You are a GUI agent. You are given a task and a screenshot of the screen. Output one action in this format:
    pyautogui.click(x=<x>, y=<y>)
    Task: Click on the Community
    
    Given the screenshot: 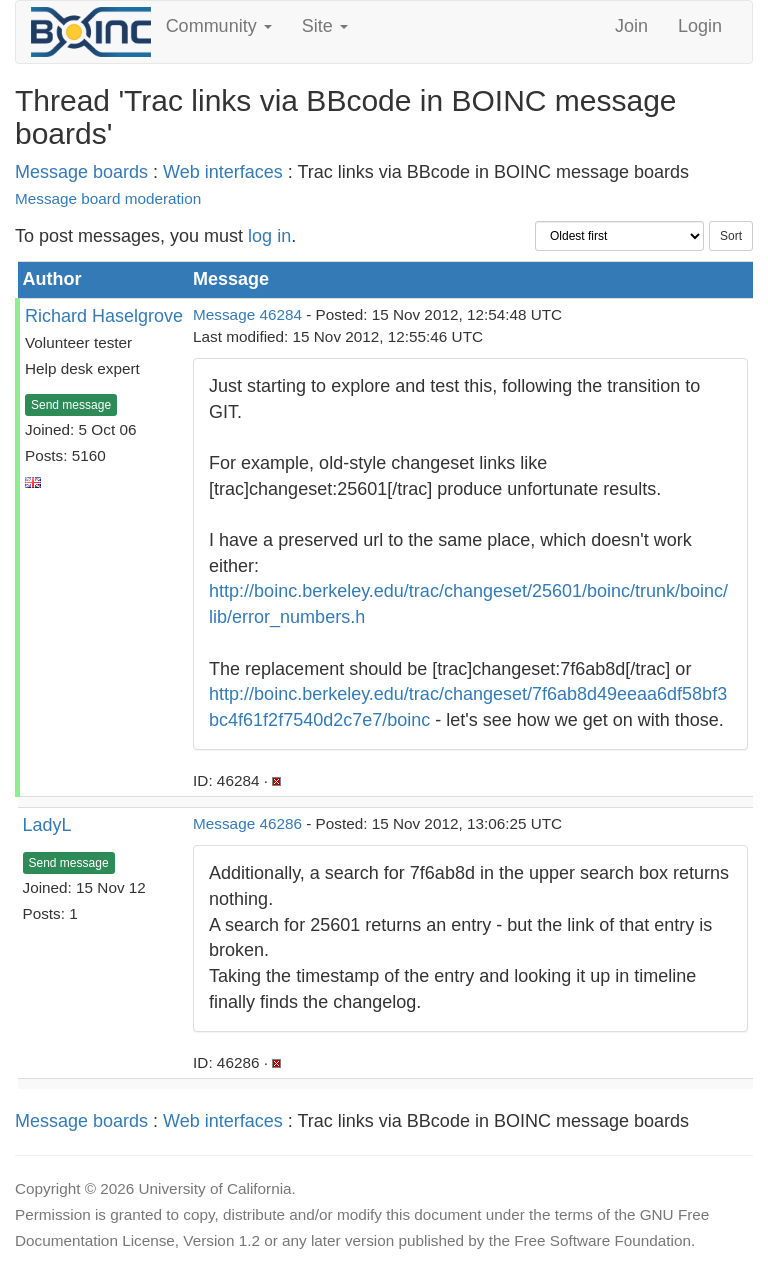 What is the action you would take?
    pyautogui.click(x=219, y=26)
    